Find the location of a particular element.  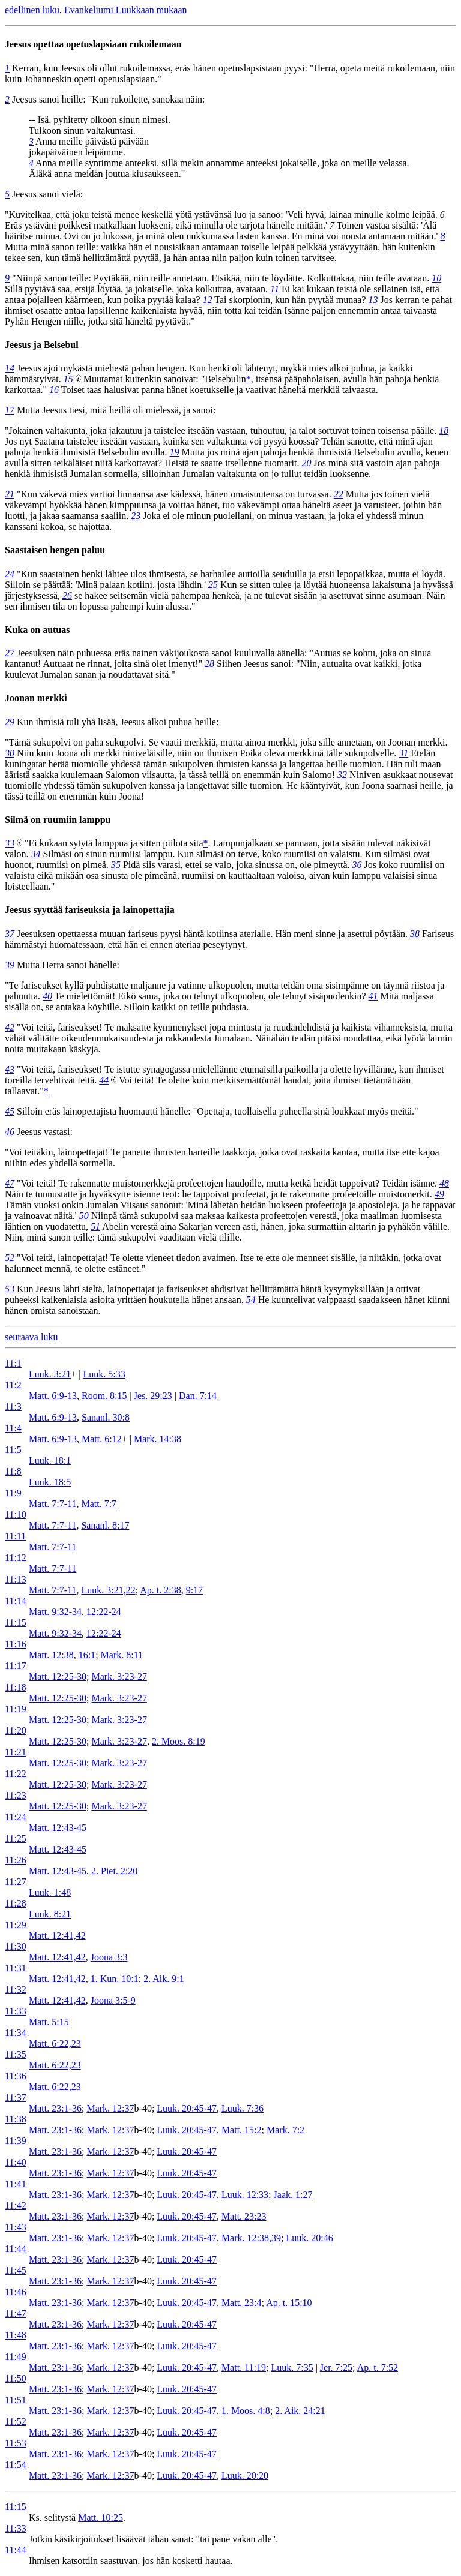

2. Piet. 2:20 is located at coordinates (114, 1871).